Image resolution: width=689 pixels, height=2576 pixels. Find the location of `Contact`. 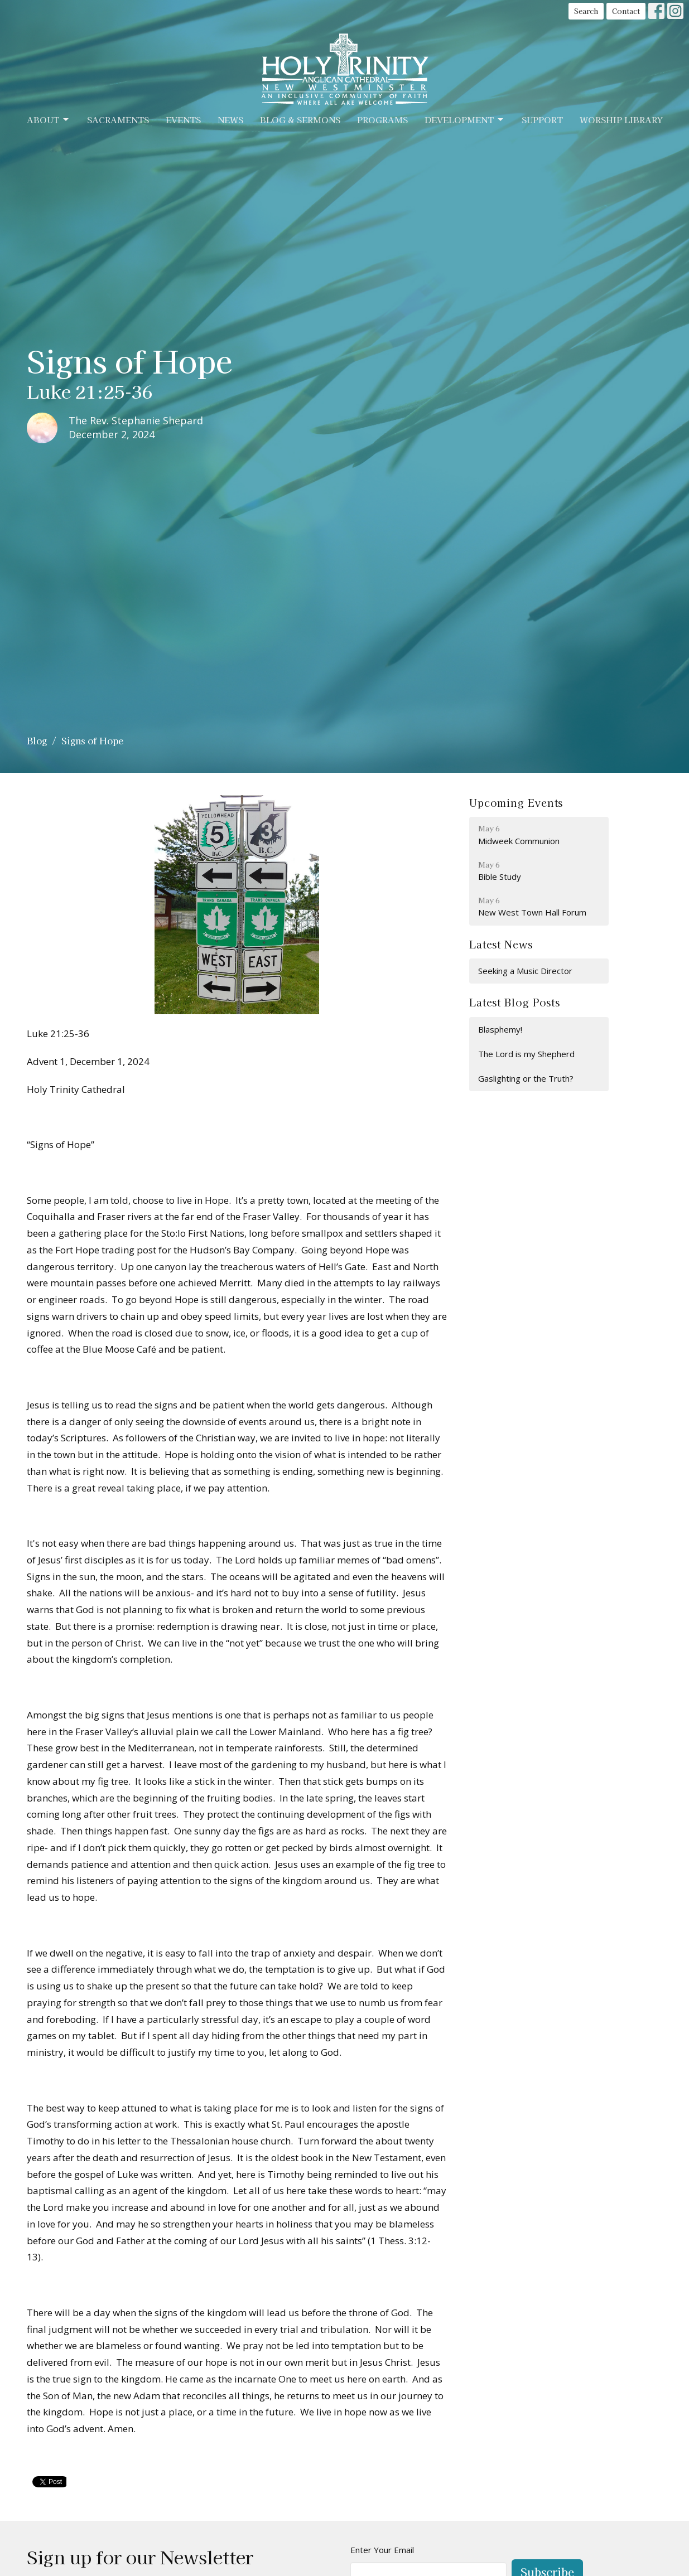

Contact is located at coordinates (626, 11).